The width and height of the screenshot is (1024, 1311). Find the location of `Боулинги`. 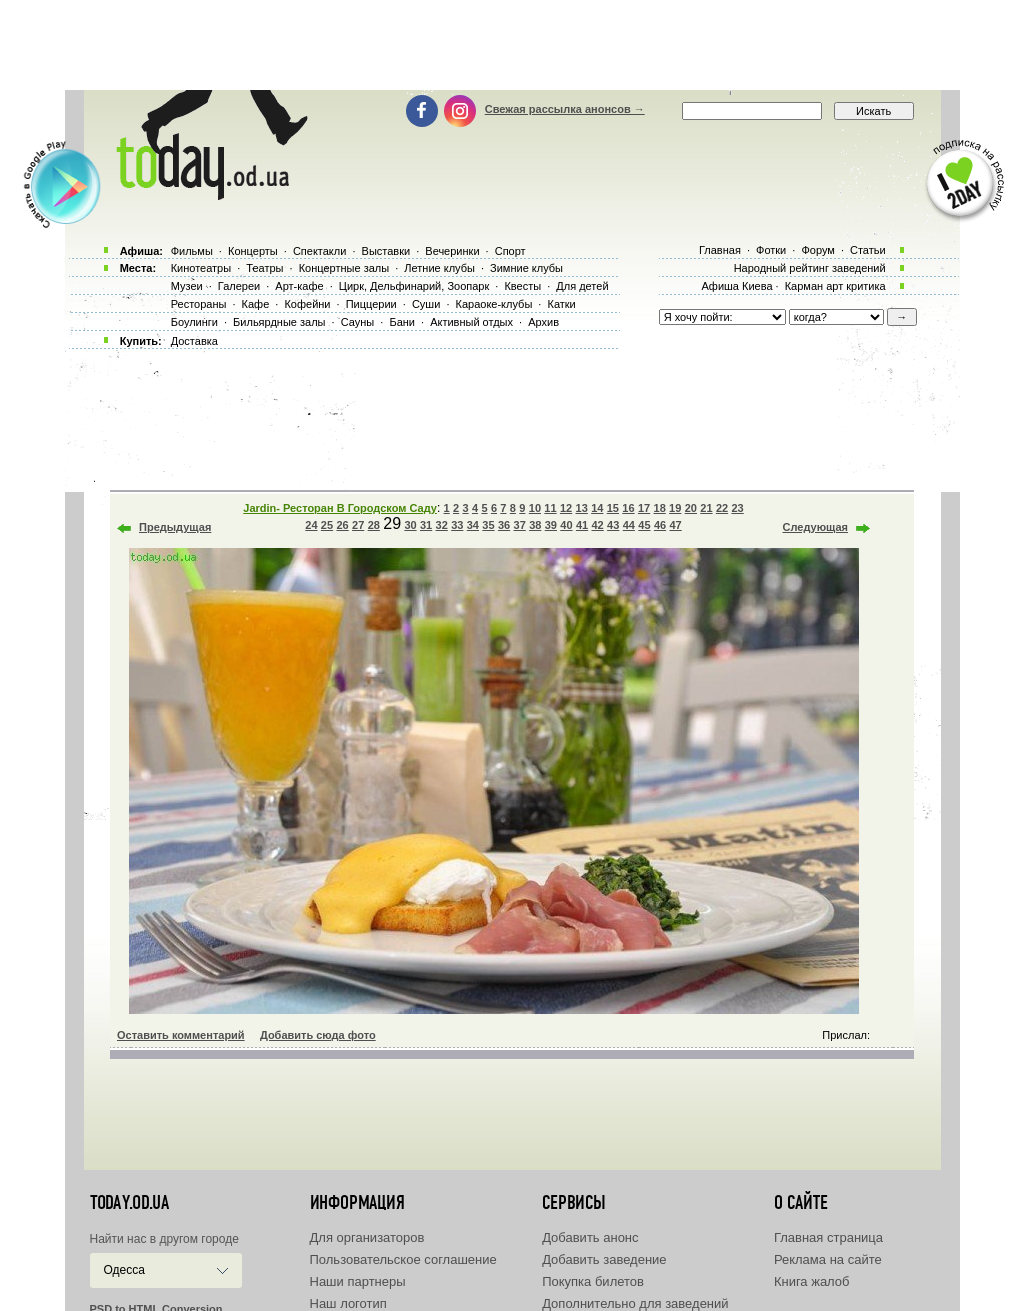

Боулинги is located at coordinates (194, 322).